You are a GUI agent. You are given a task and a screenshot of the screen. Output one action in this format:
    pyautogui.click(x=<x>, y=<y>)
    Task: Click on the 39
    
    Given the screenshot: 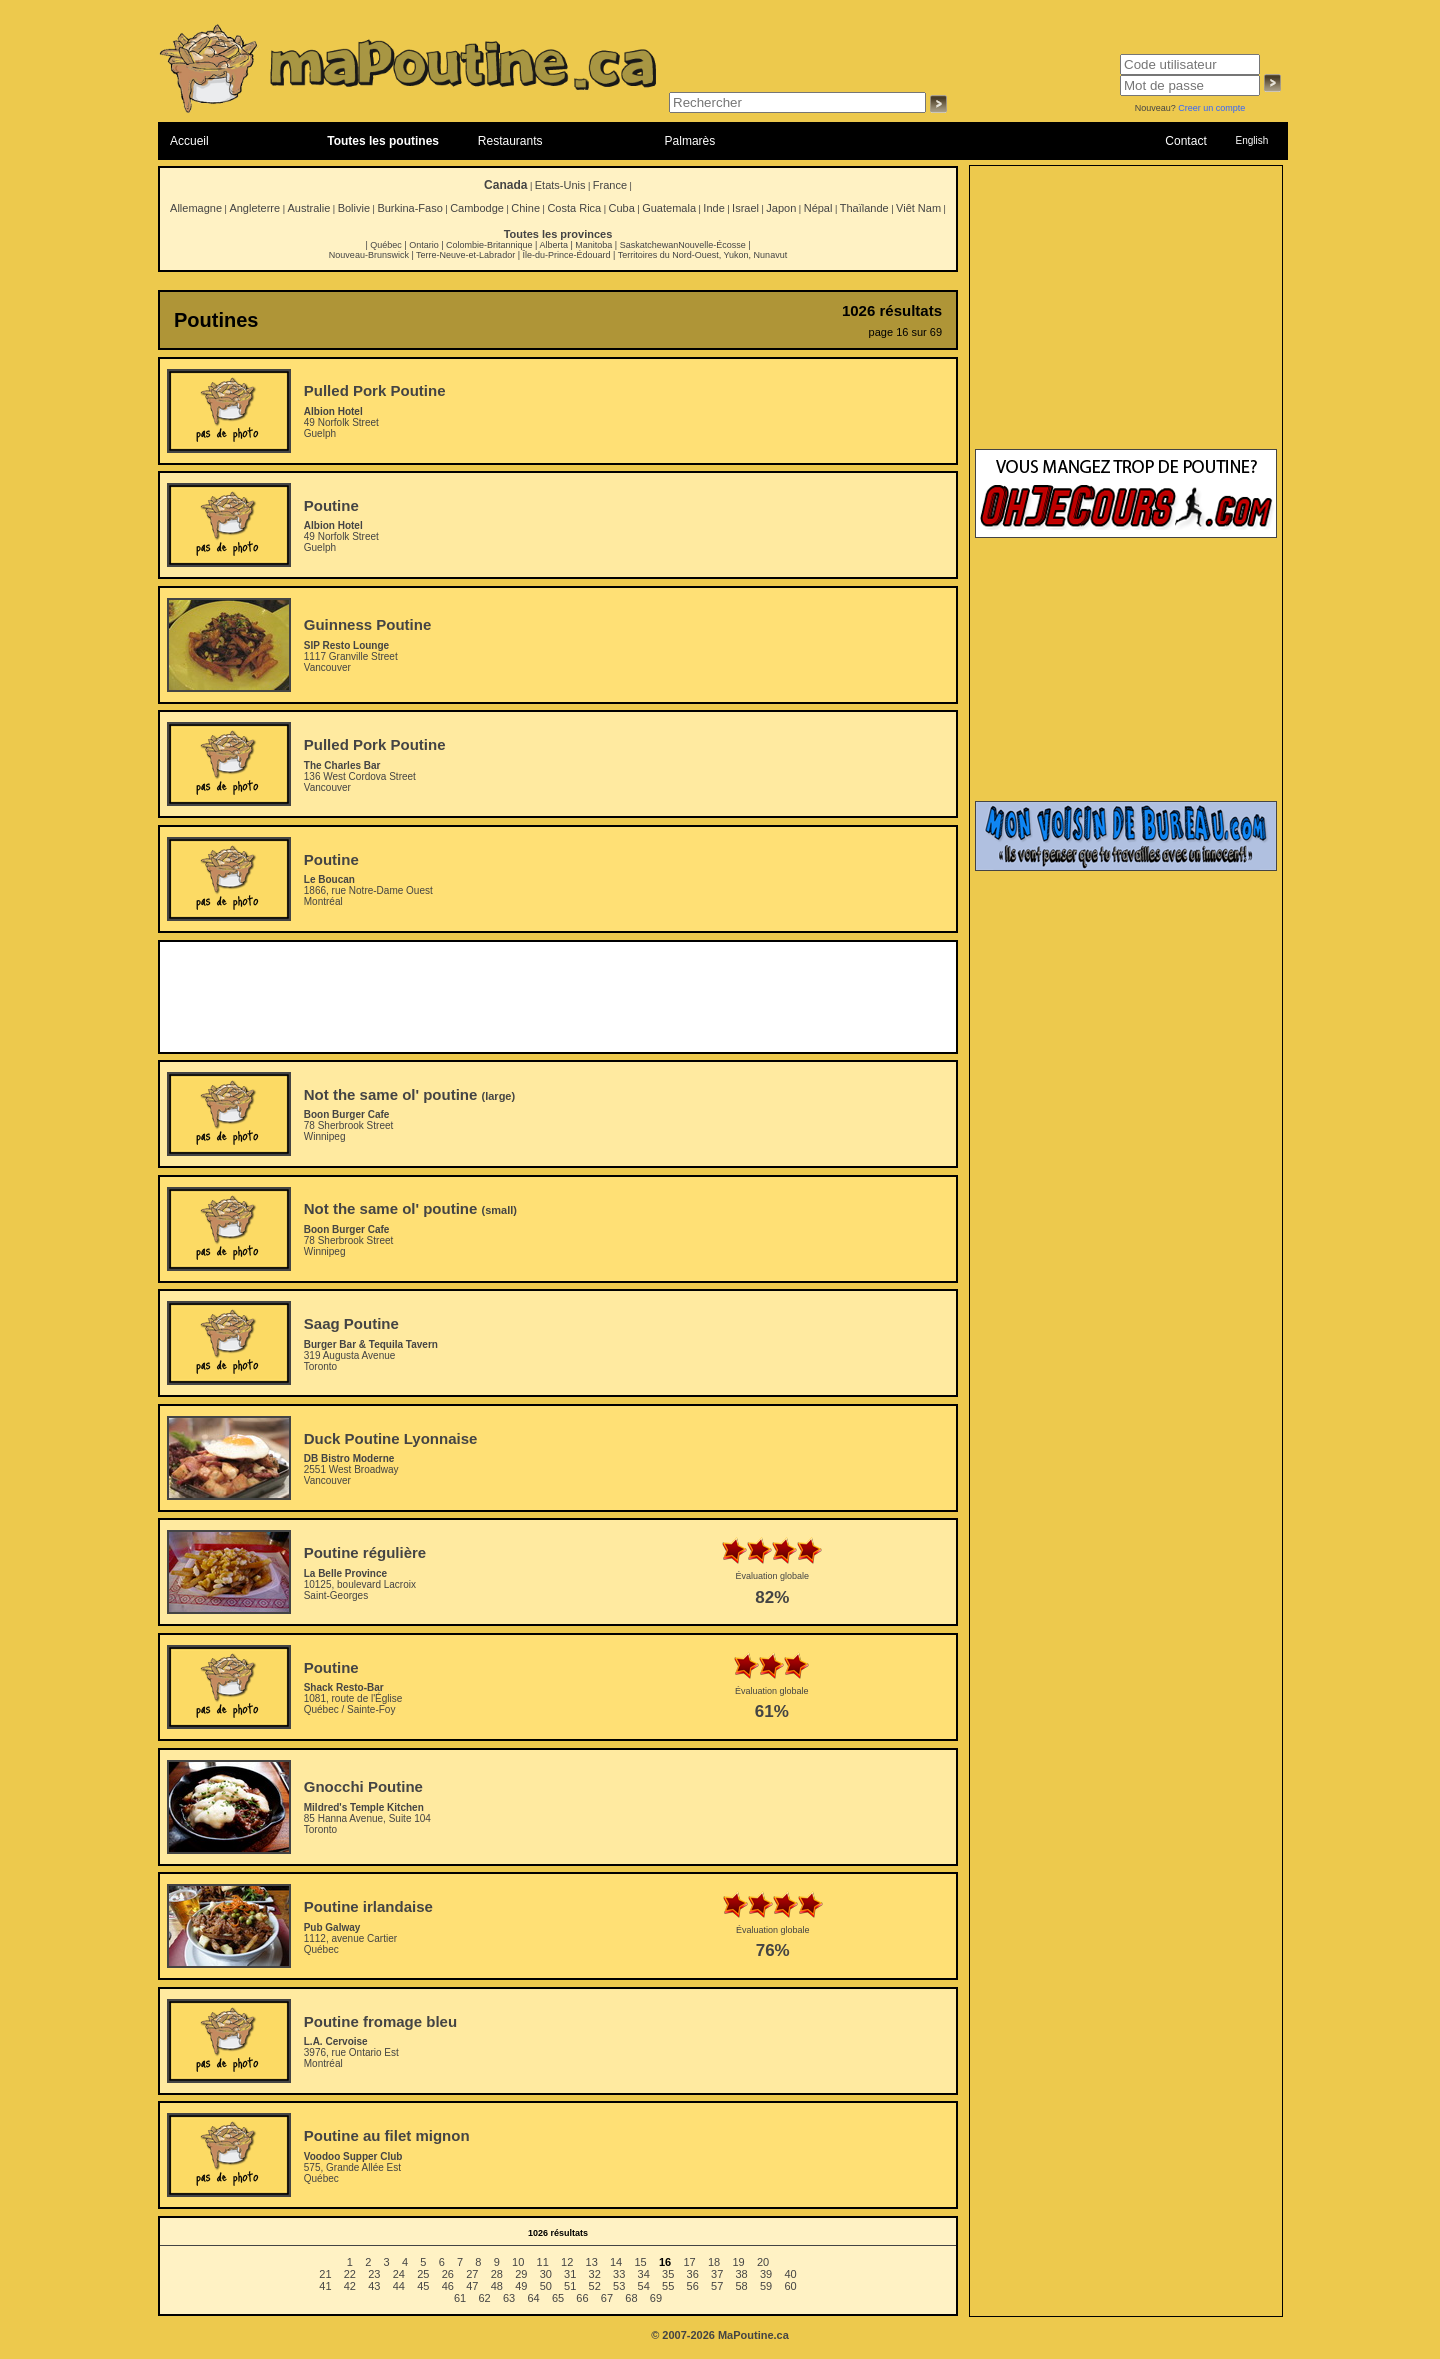 What is the action you would take?
    pyautogui.click(x=766, y=2274)
    